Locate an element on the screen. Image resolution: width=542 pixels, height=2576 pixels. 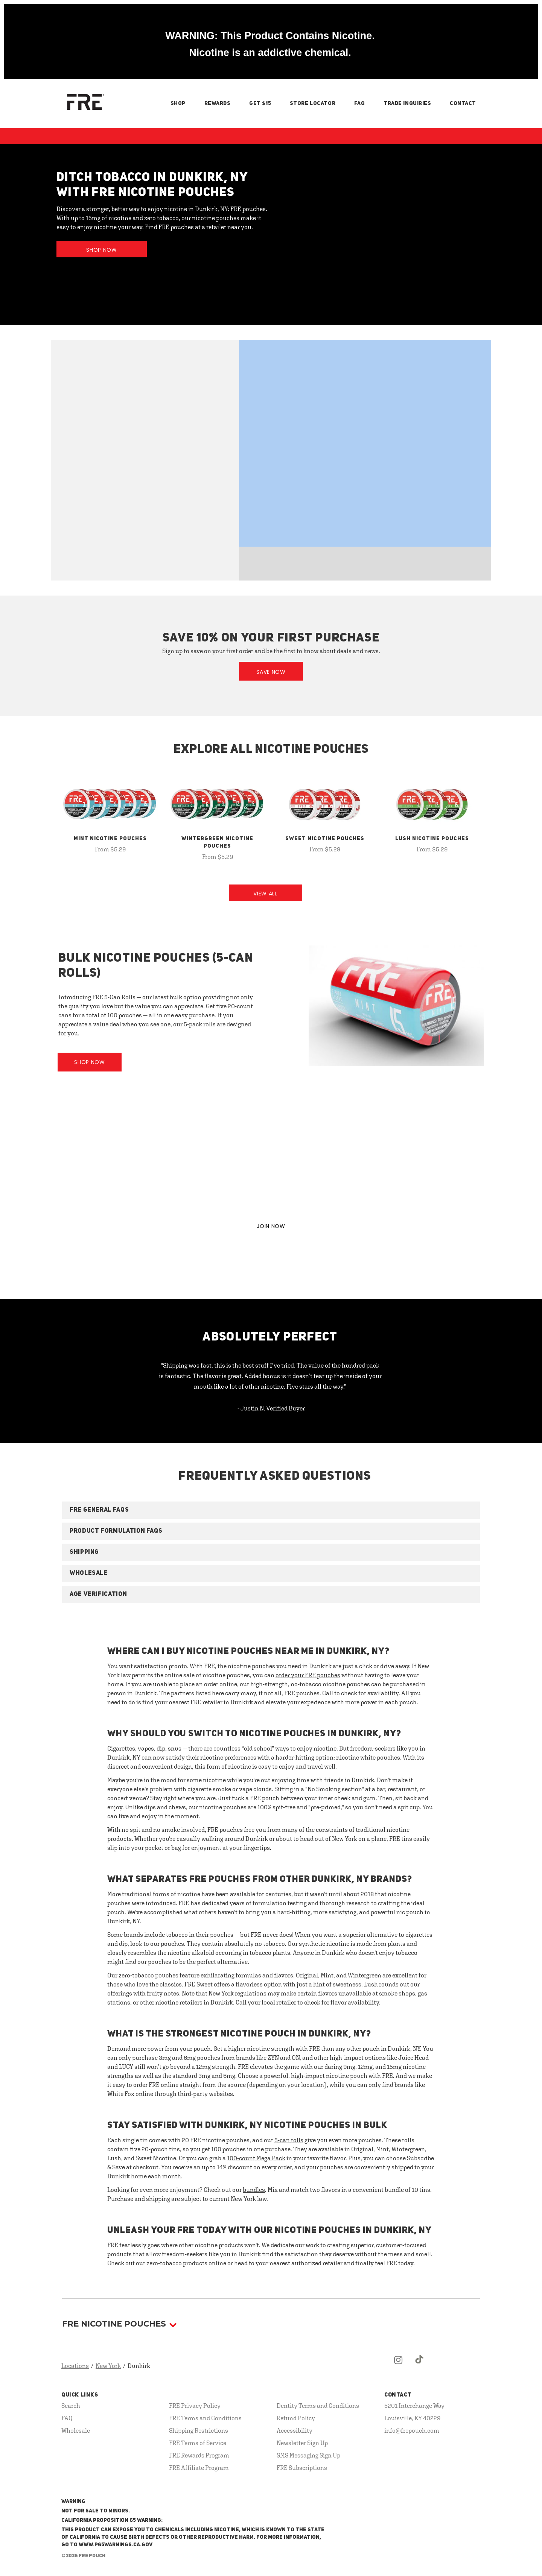
FRE Terms and Conditions is located at coordinates (205, 2418).